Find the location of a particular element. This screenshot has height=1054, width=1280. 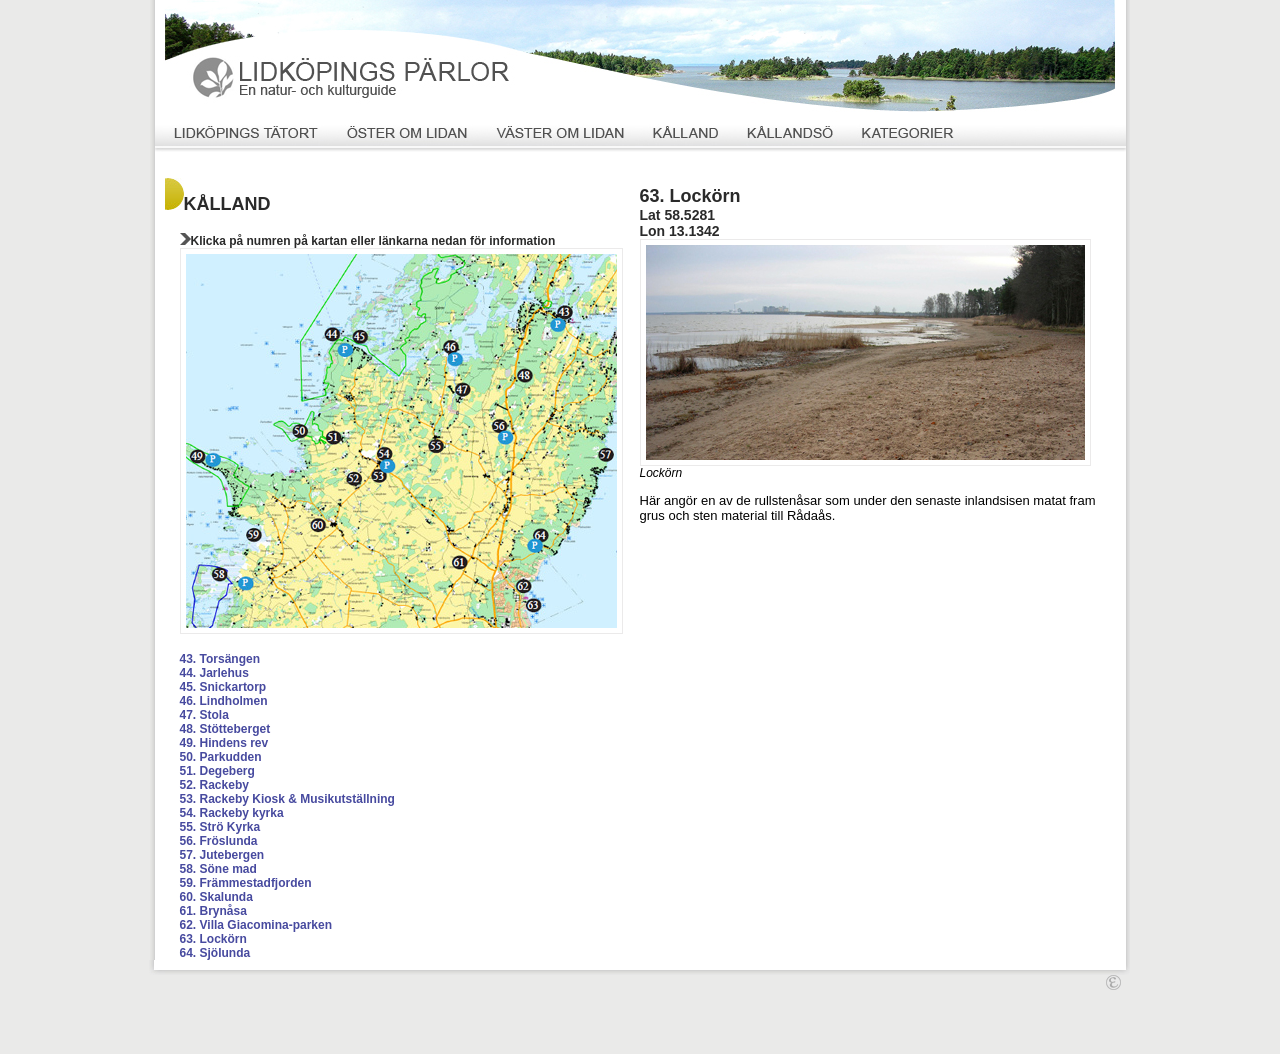

54. Rackeby kyrka is located at coordinates (232, 813).